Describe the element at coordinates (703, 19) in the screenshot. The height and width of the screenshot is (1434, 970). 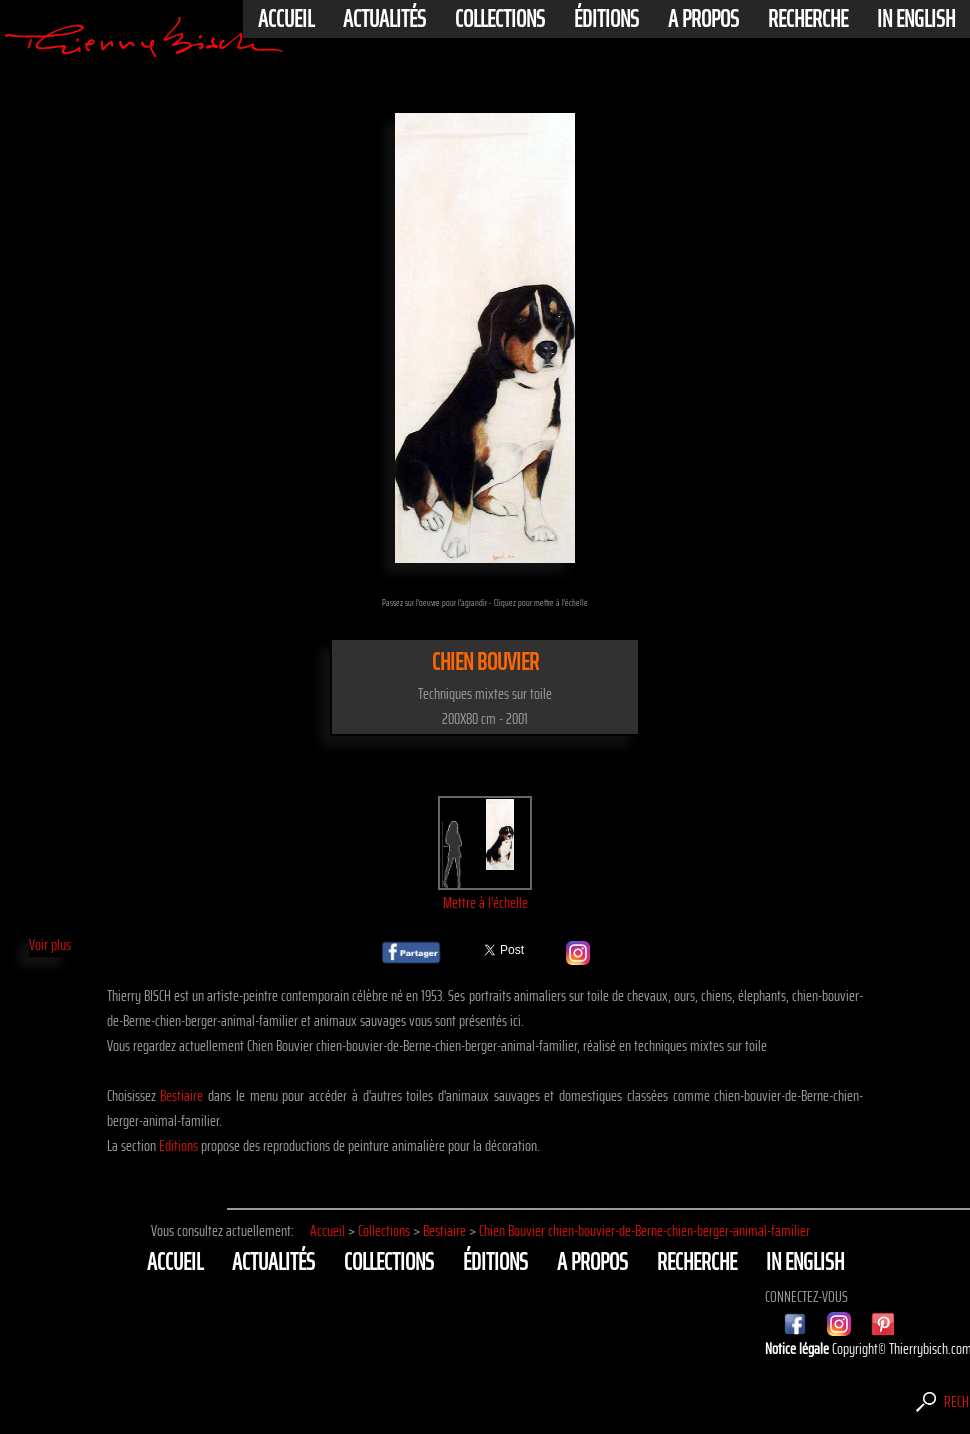
I see `A propos` at that location.